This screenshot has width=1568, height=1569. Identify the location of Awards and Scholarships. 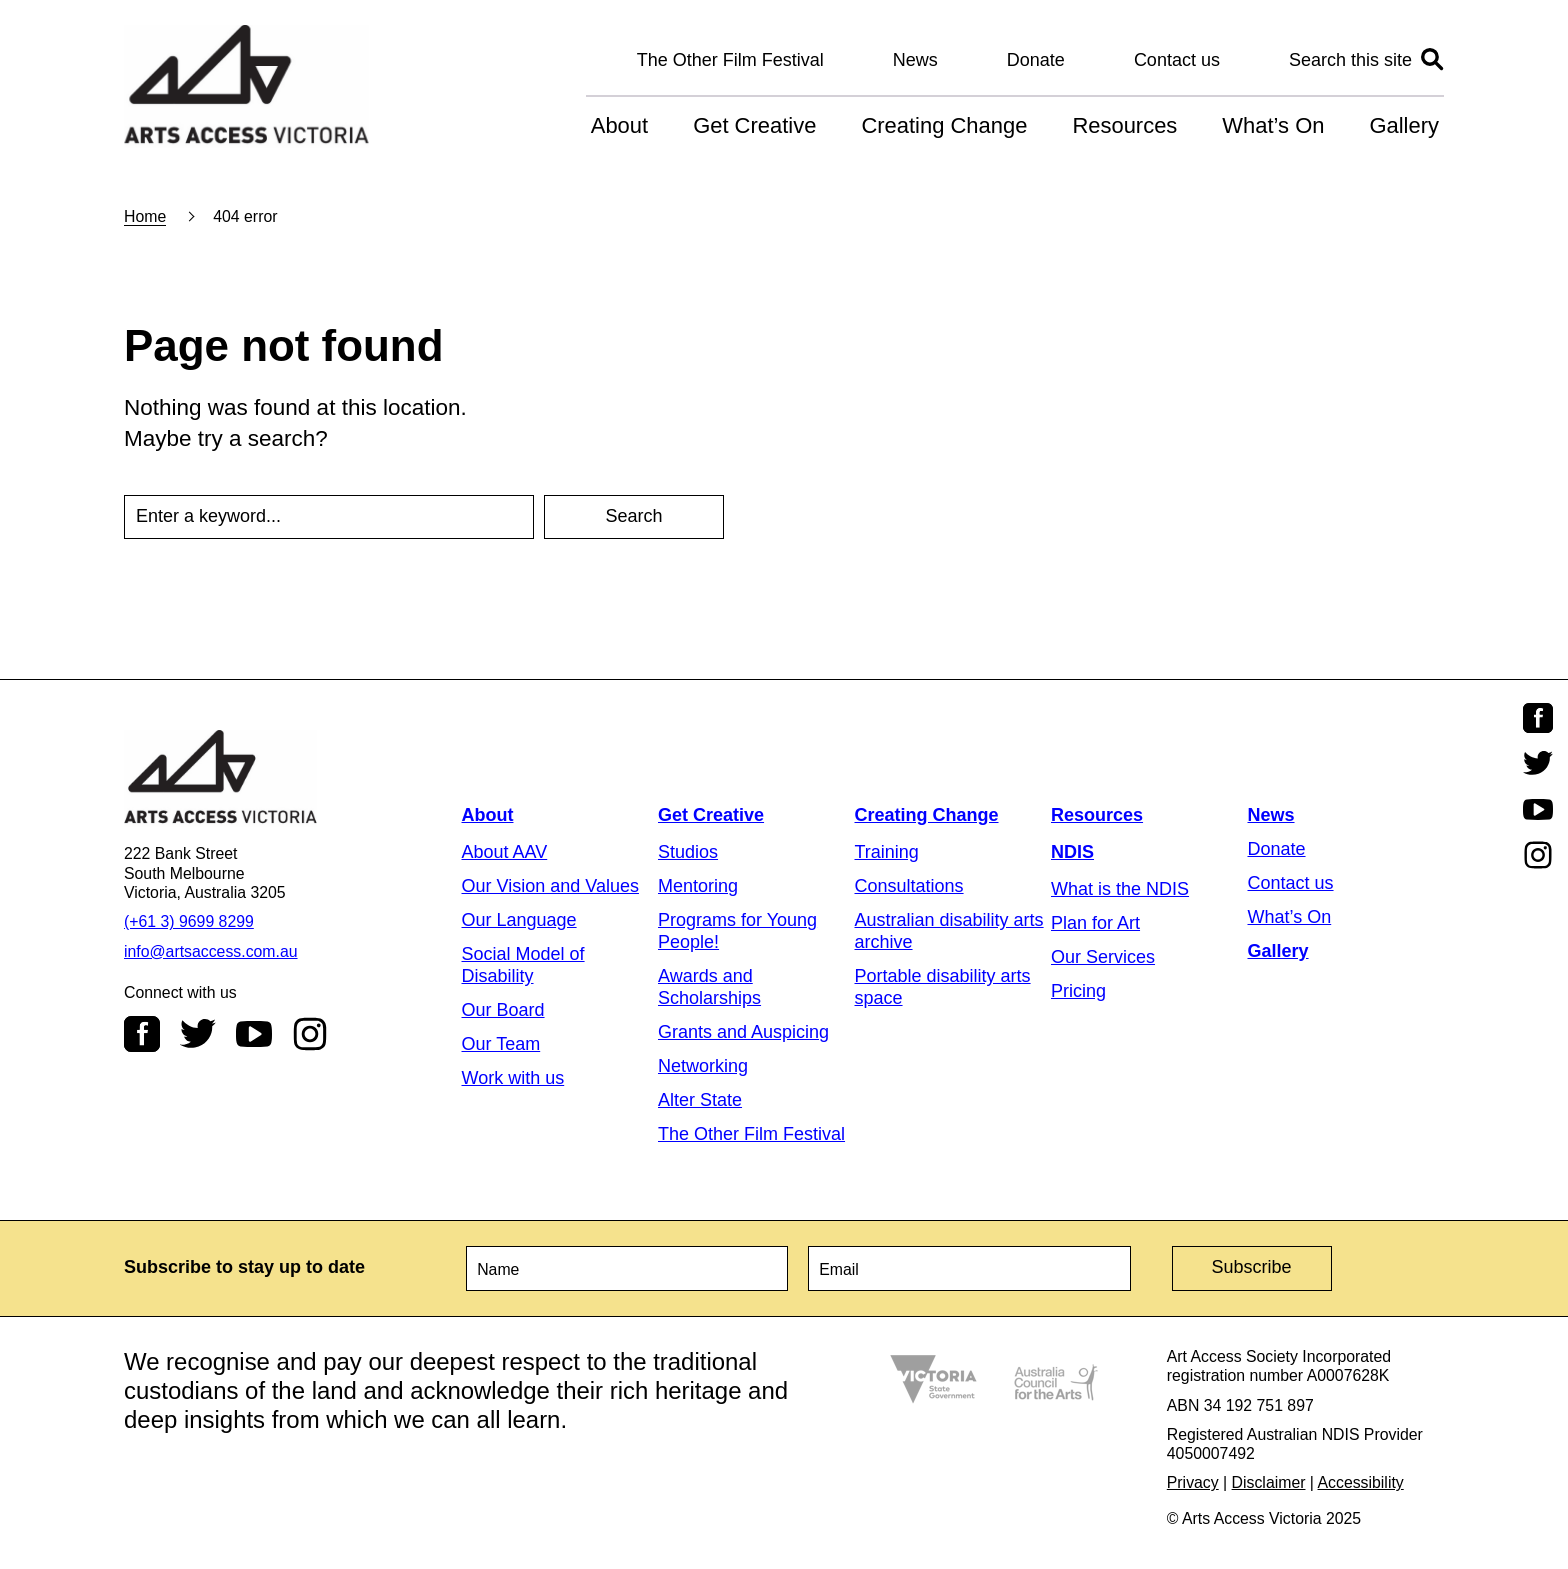
(709, 987).